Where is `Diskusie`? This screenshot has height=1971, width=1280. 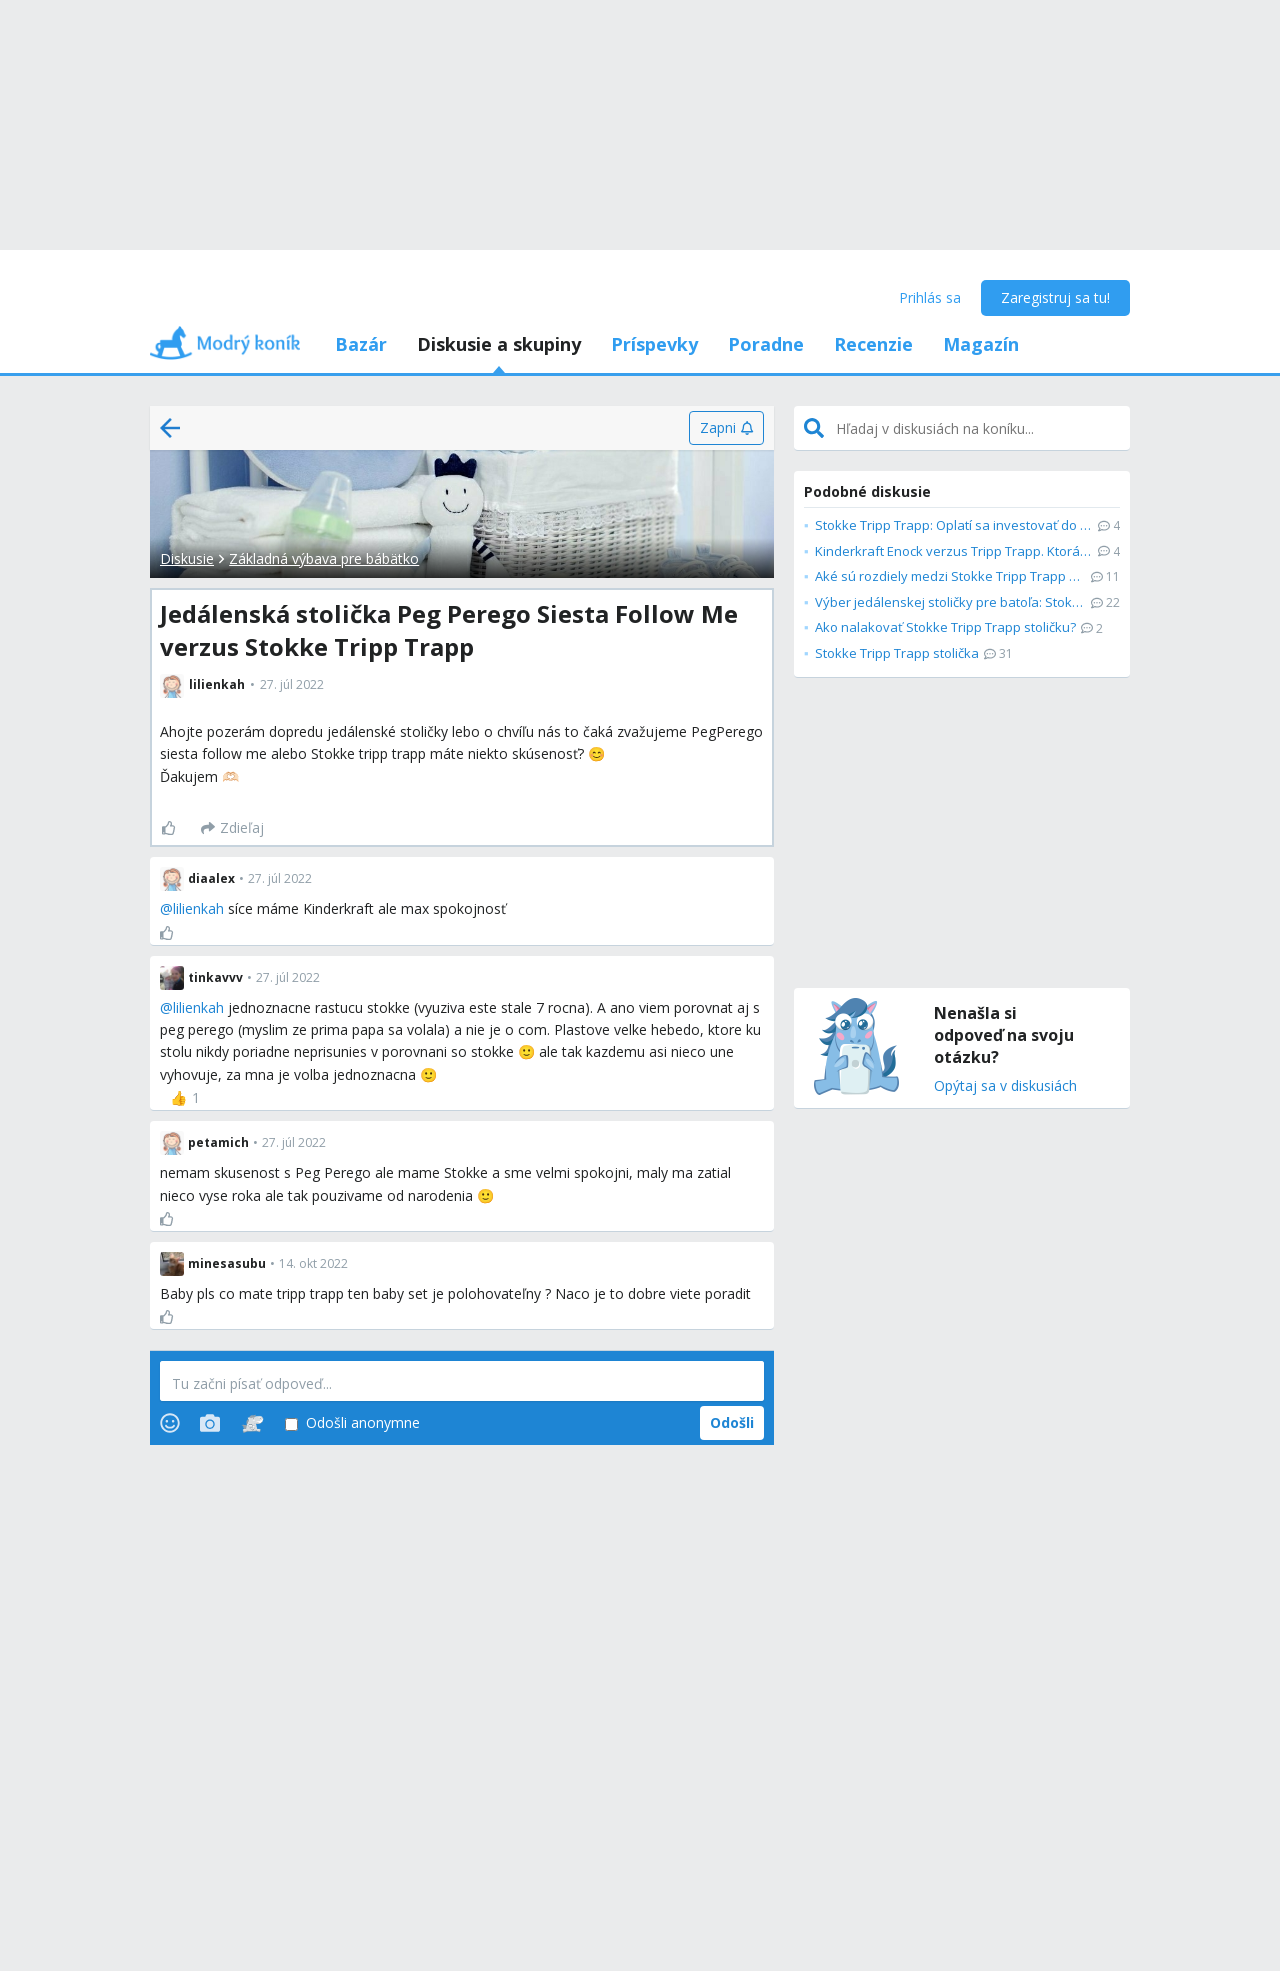
Diskusie is located at coordinates (187, 558).